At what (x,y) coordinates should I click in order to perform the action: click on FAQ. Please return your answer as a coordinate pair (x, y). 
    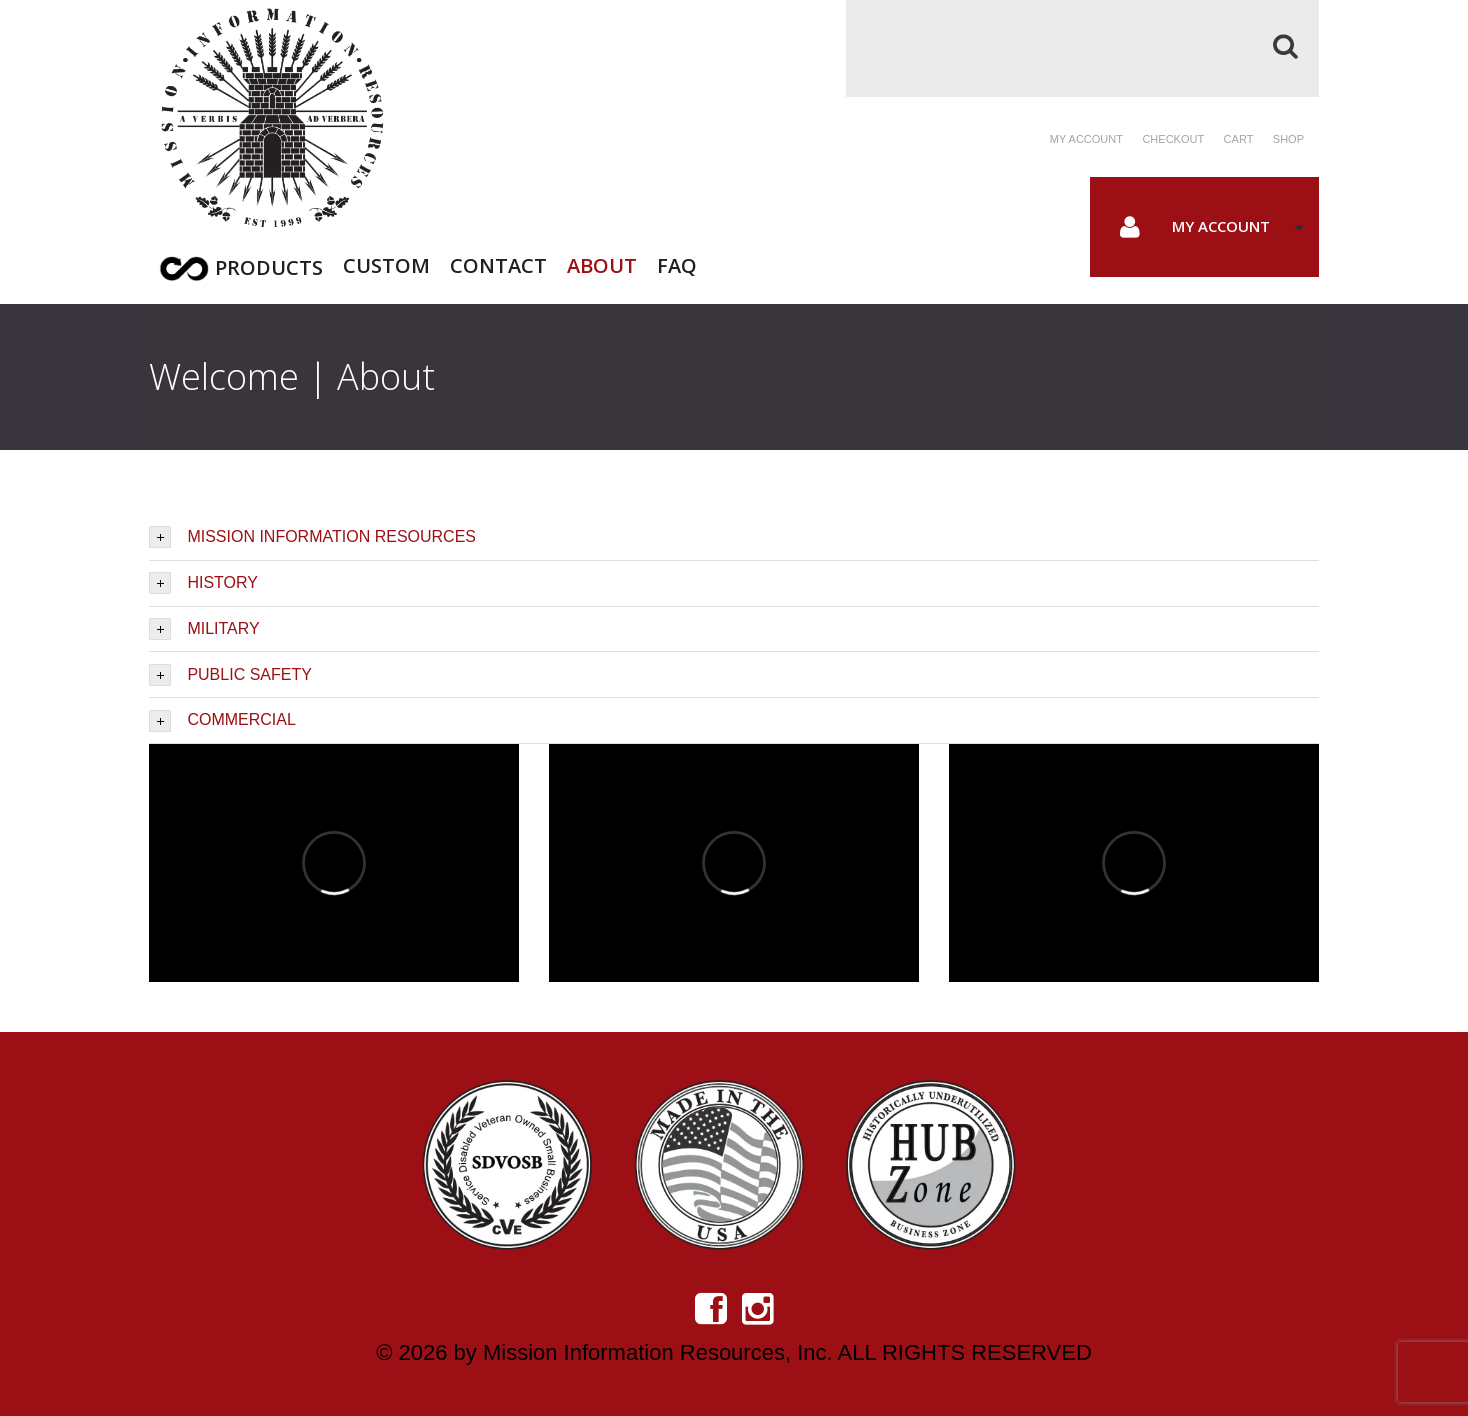
    Looking at the image, I should click on (677, 263).